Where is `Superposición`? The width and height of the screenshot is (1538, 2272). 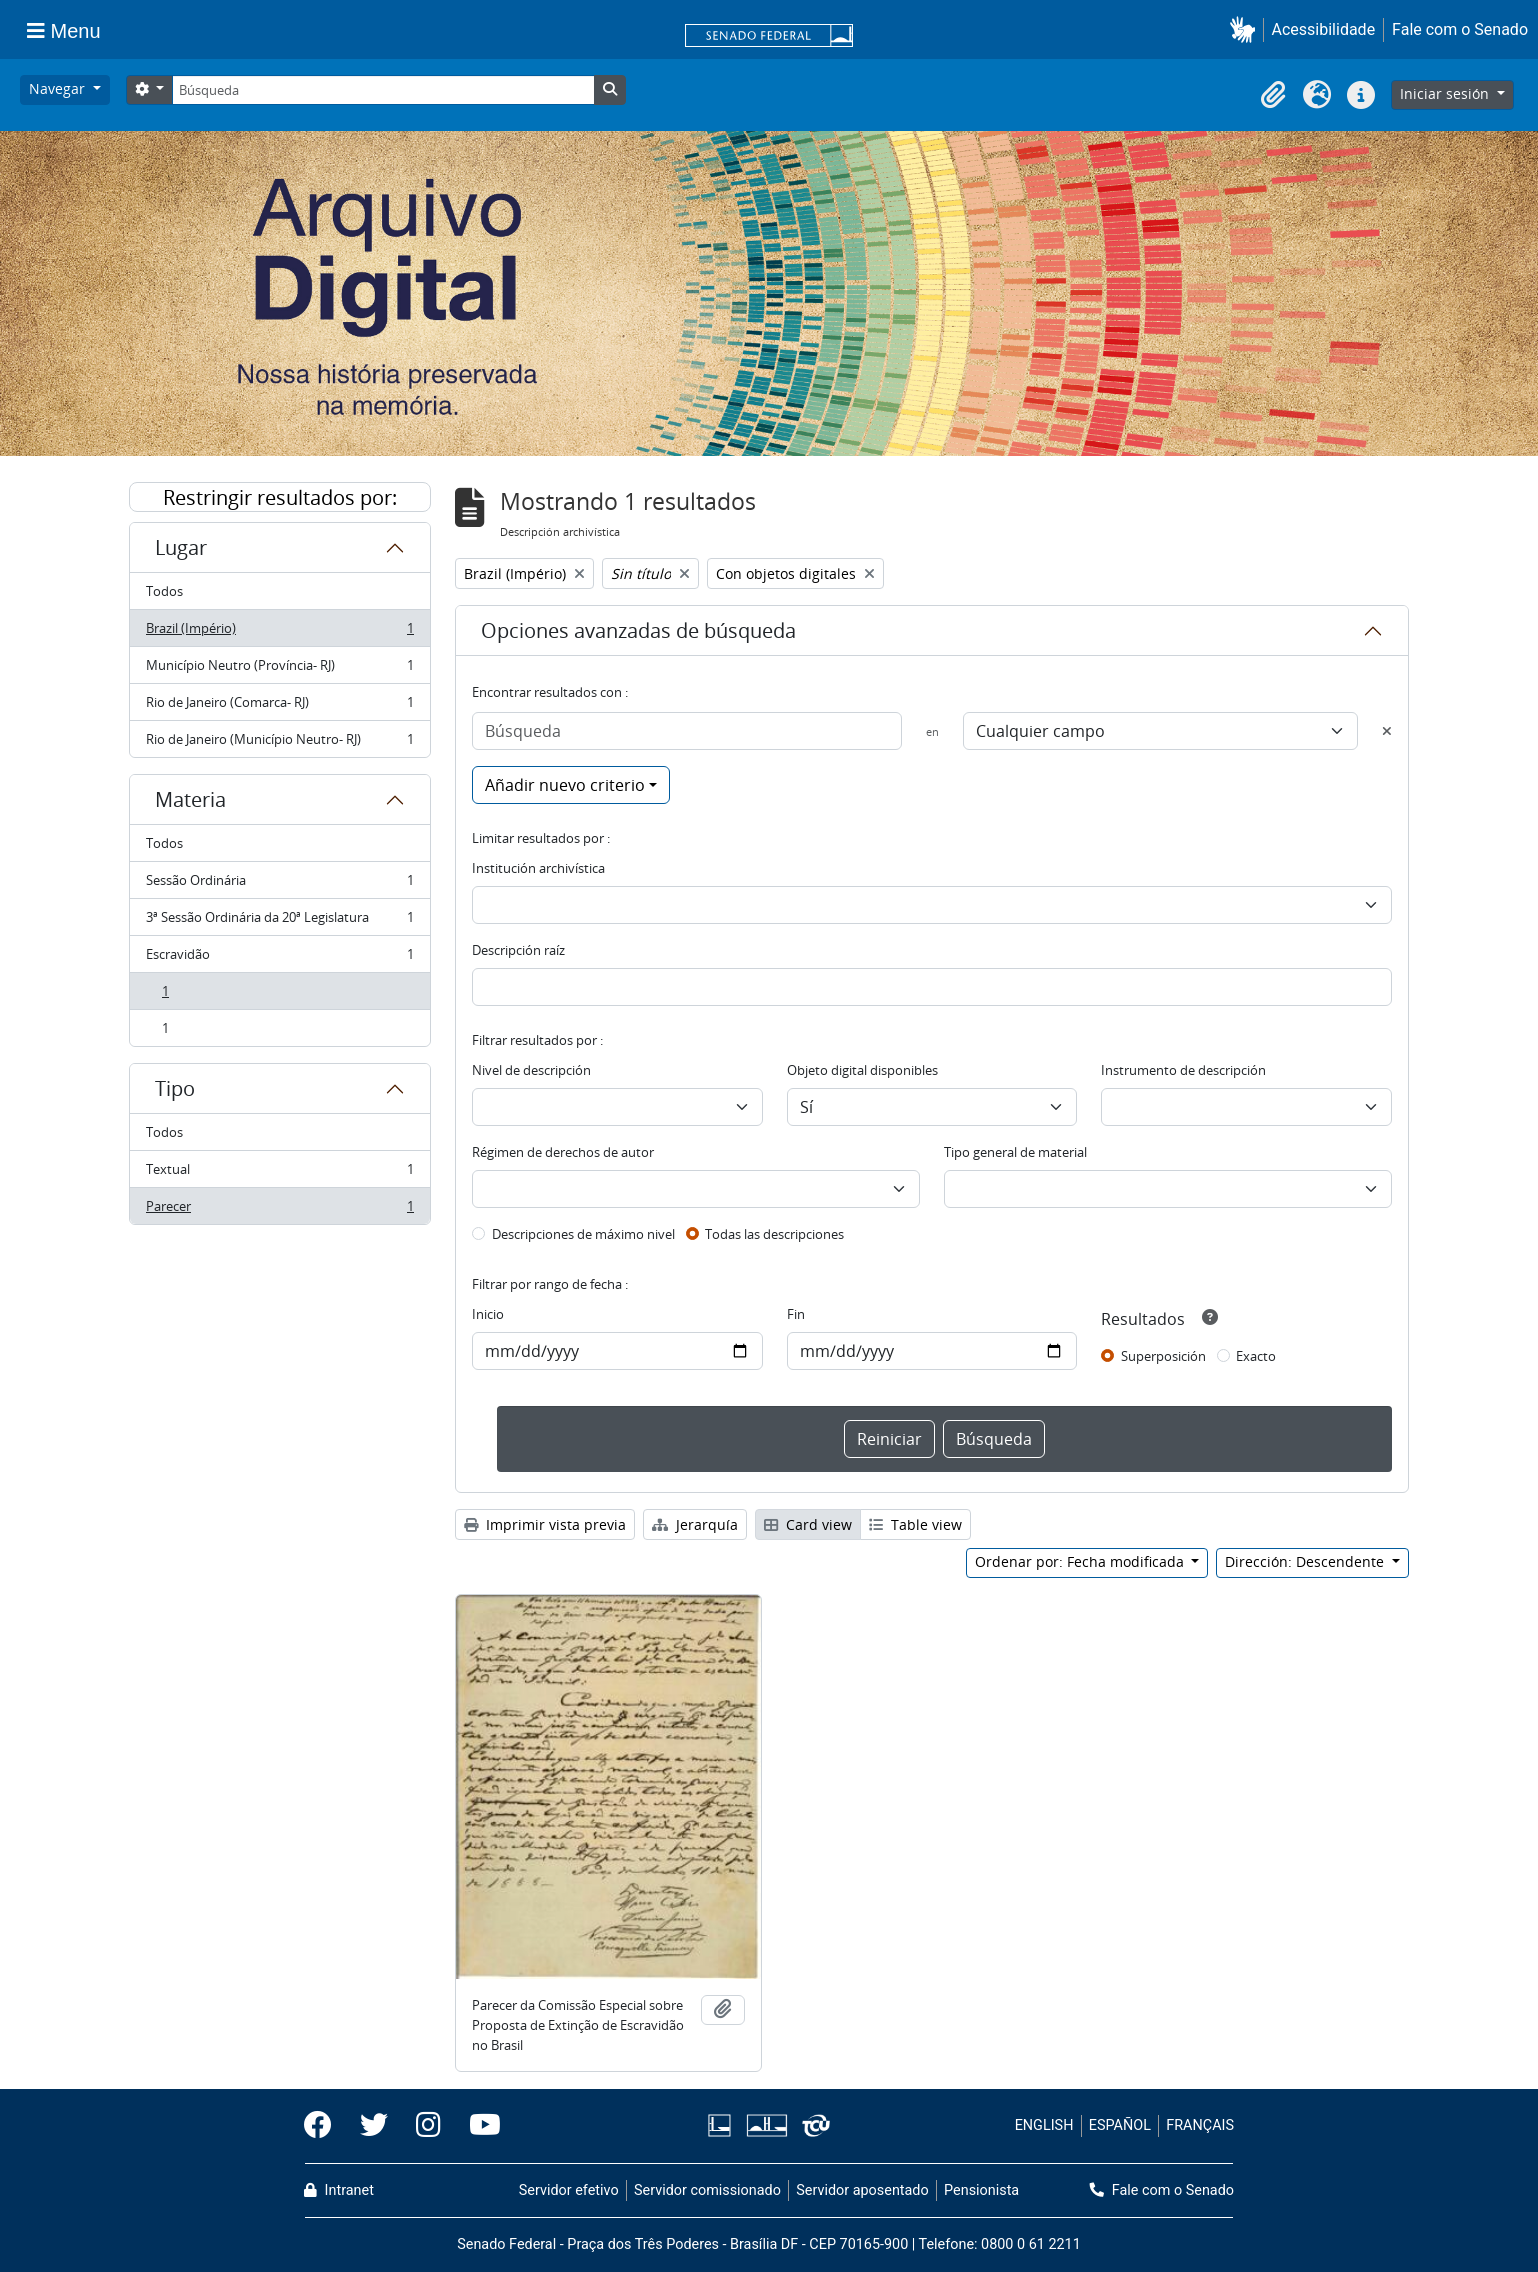
Superposición is located at coordinates (1163, 1356).